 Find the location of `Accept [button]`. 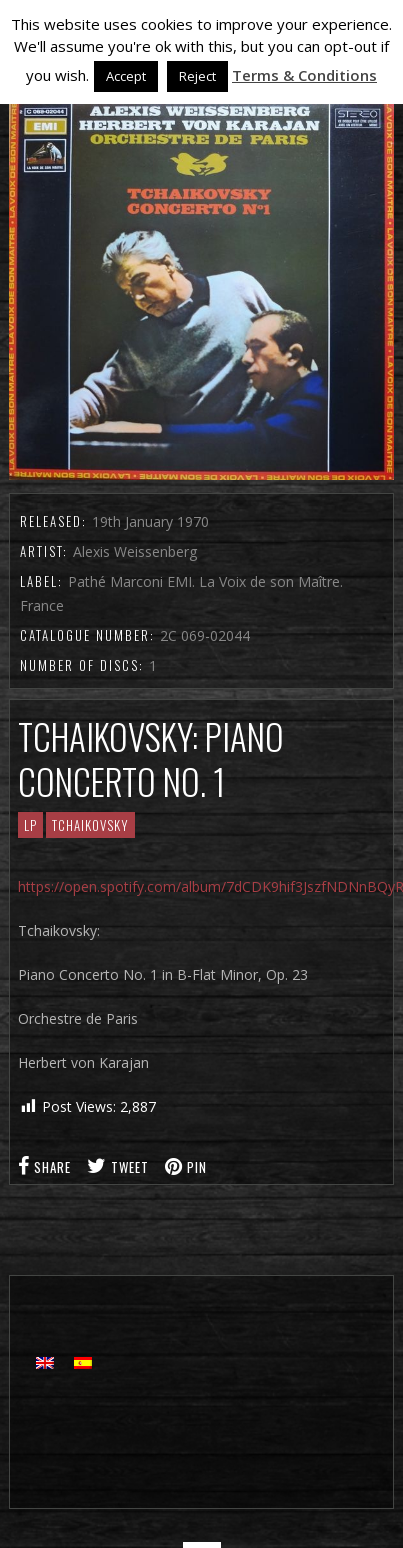

Accept [button] is located at coordinates (126, 76).